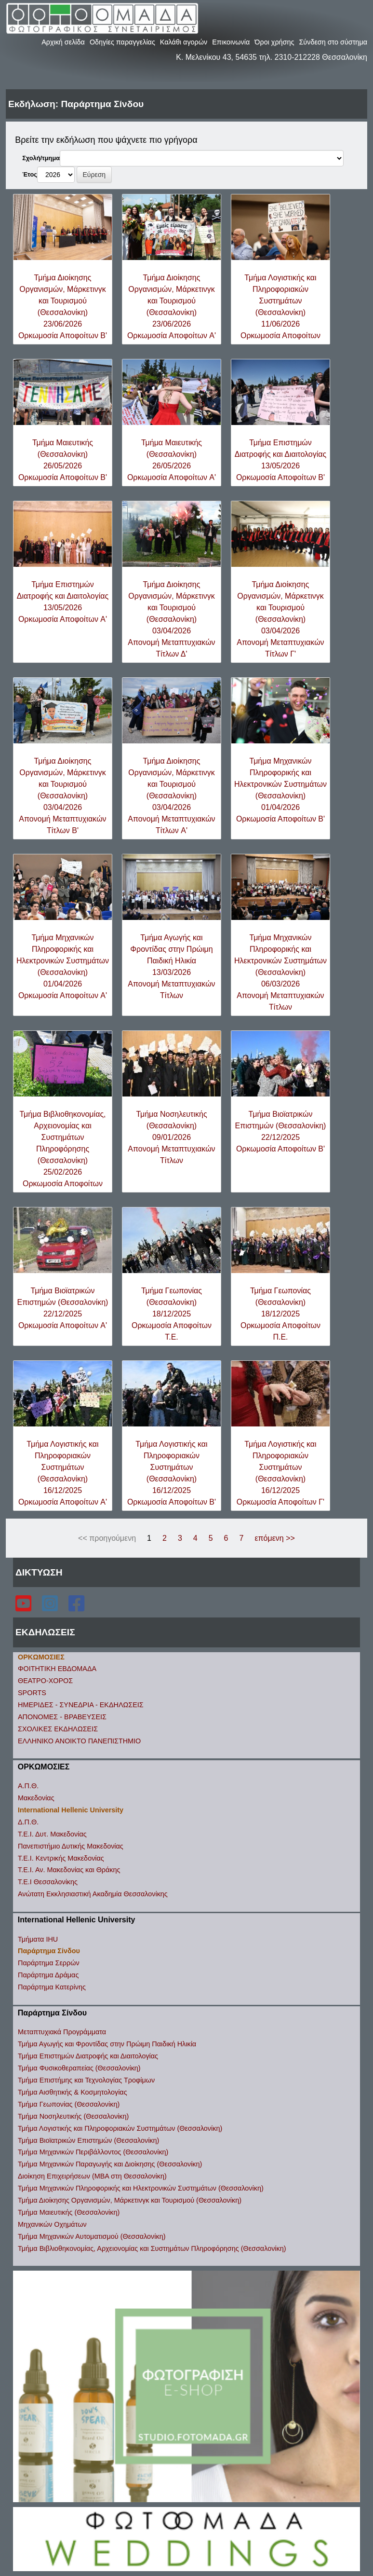 The width and height of the screenshot is (373, 2576). What do you see at coordinates (38, 1939) in the screenshot?
I see `Τμήματα IHU` at bounding box center [38, 1939].